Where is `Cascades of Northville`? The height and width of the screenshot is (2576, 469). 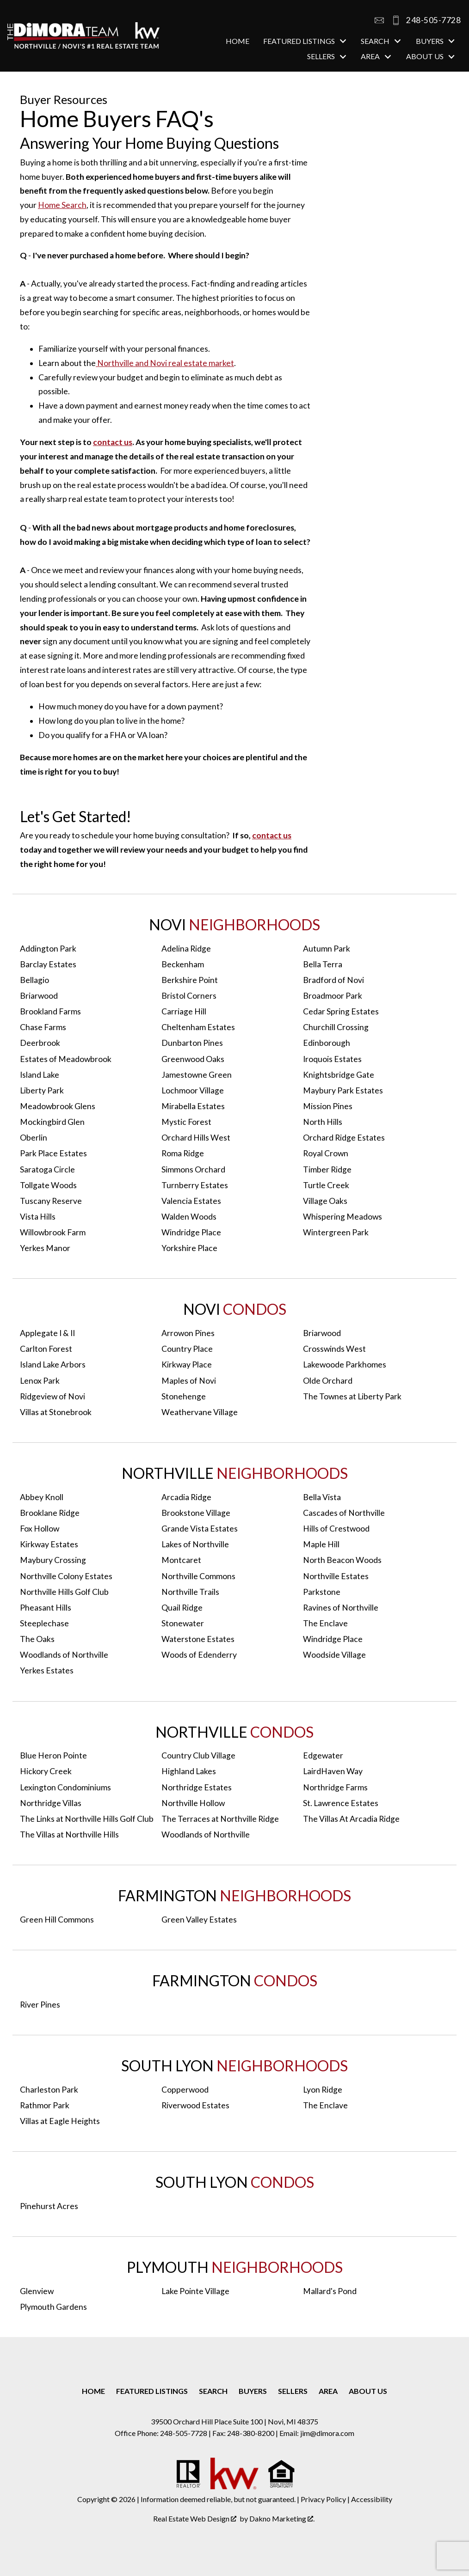 Cascades of Northville is located at coordinates (344, 1513).